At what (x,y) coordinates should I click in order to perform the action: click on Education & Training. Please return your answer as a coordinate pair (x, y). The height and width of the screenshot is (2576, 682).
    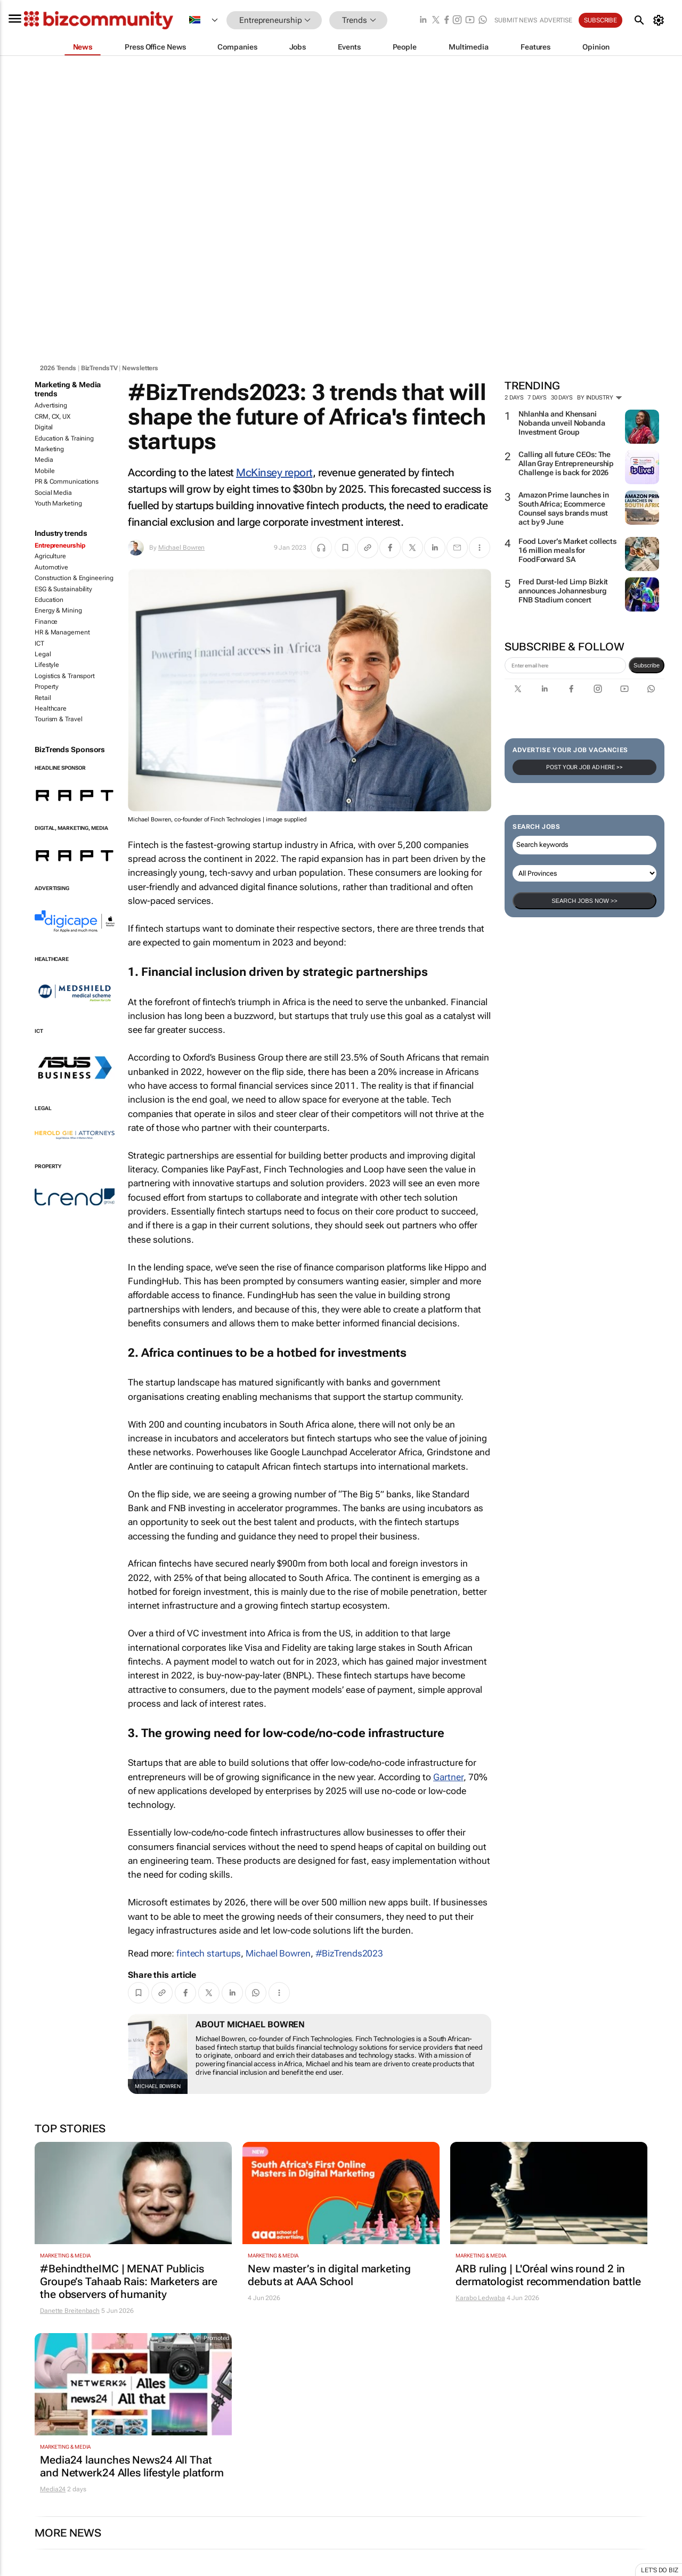
    Looking at the image, I should click on (64, 438).